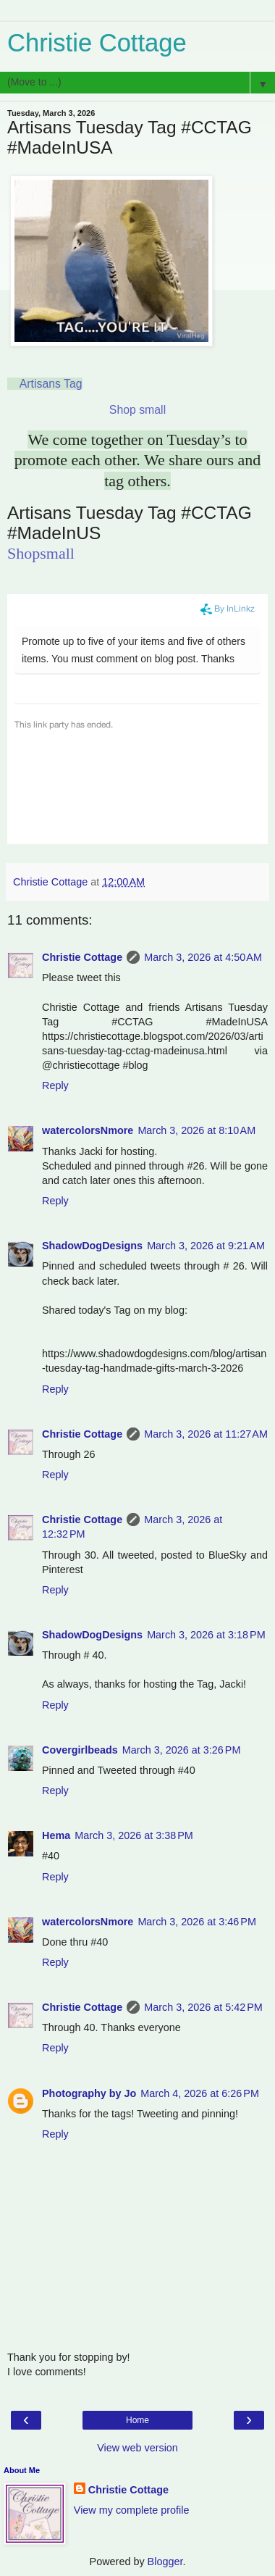 The height and width of the screenshot is (2576, 275). I want to click on March 4, 2026 at 6:26 PM, so click(199, 2093).